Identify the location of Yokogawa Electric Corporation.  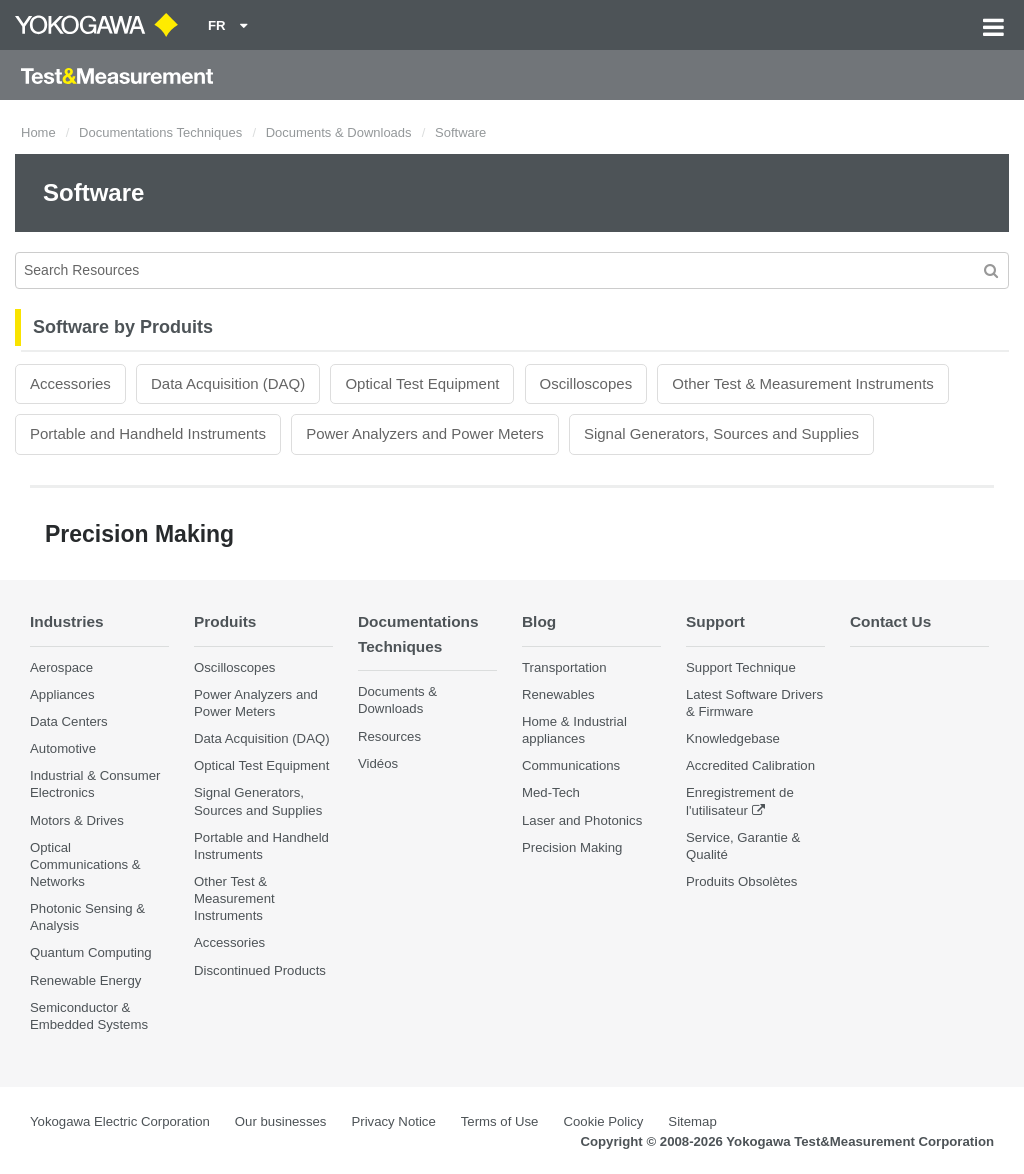
(120, 1121).